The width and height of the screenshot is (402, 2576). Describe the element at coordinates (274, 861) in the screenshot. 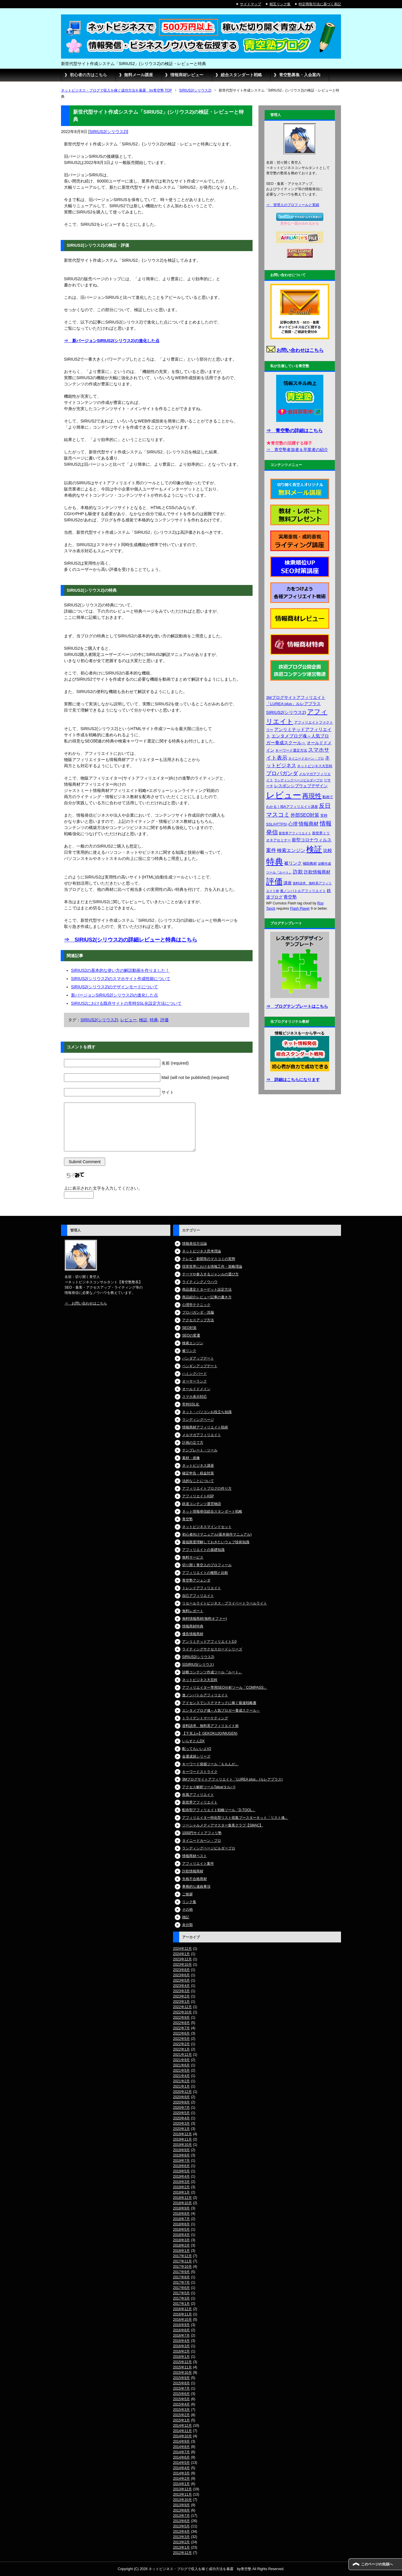

I see `特典 [特典 (52個の項目)]` at that location.